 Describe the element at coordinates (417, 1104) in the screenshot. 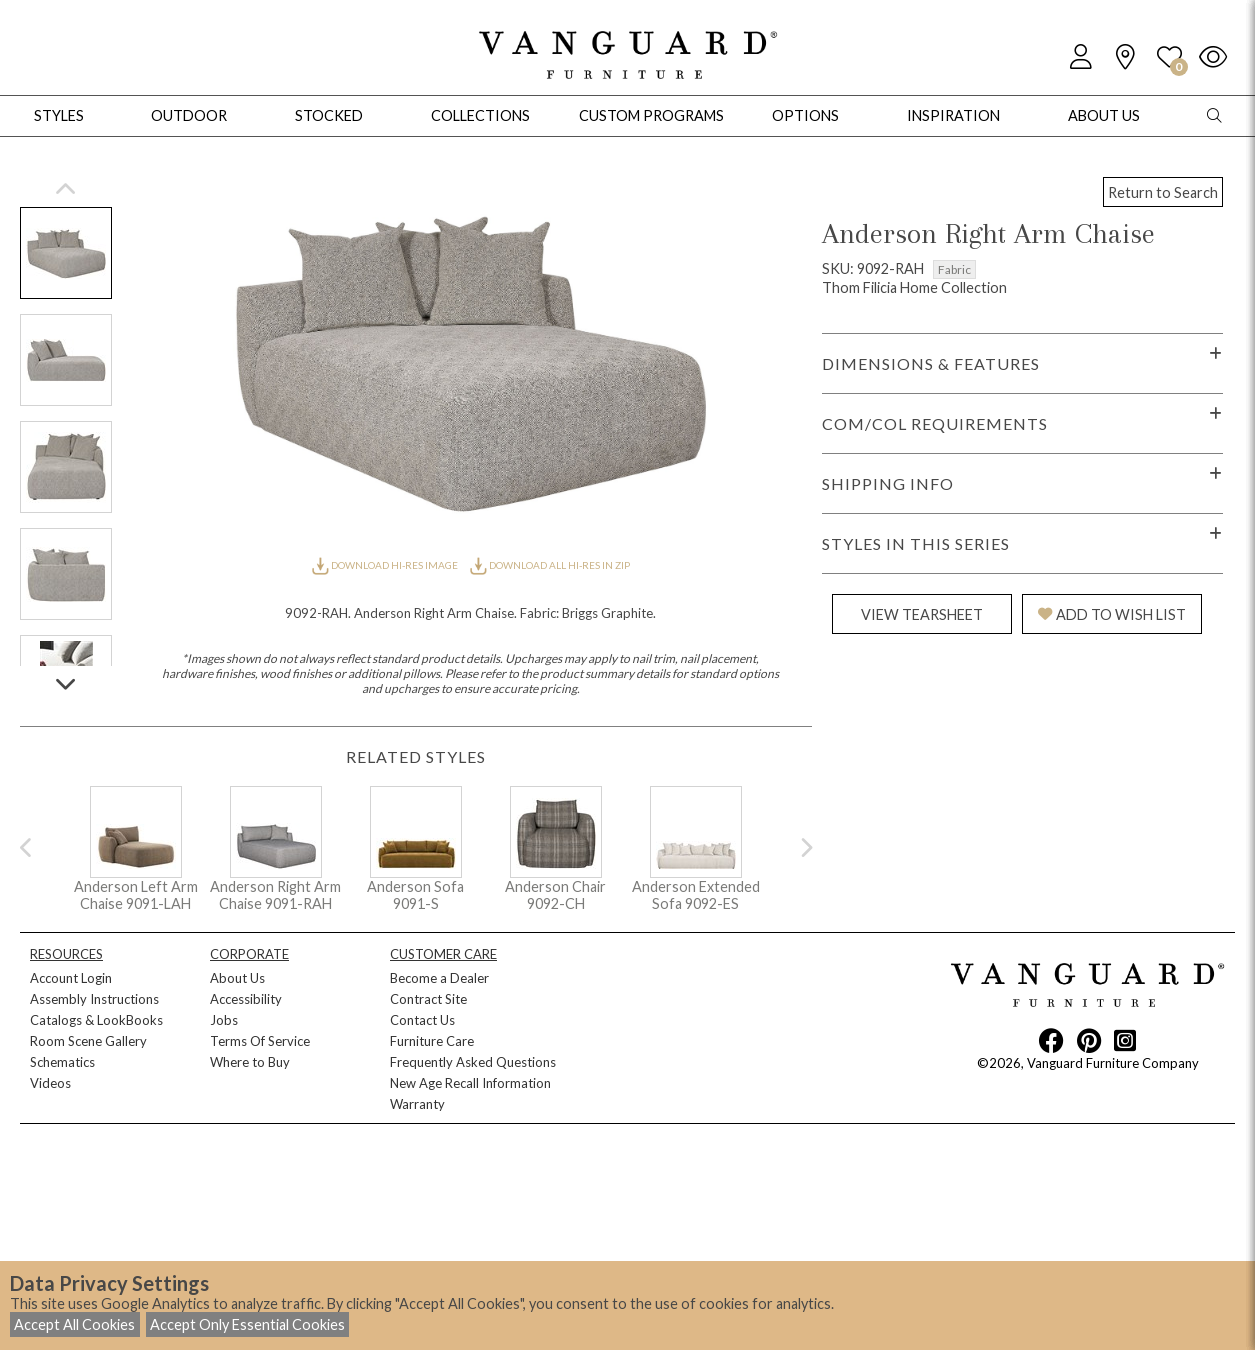

I see `Warranty` at that location.